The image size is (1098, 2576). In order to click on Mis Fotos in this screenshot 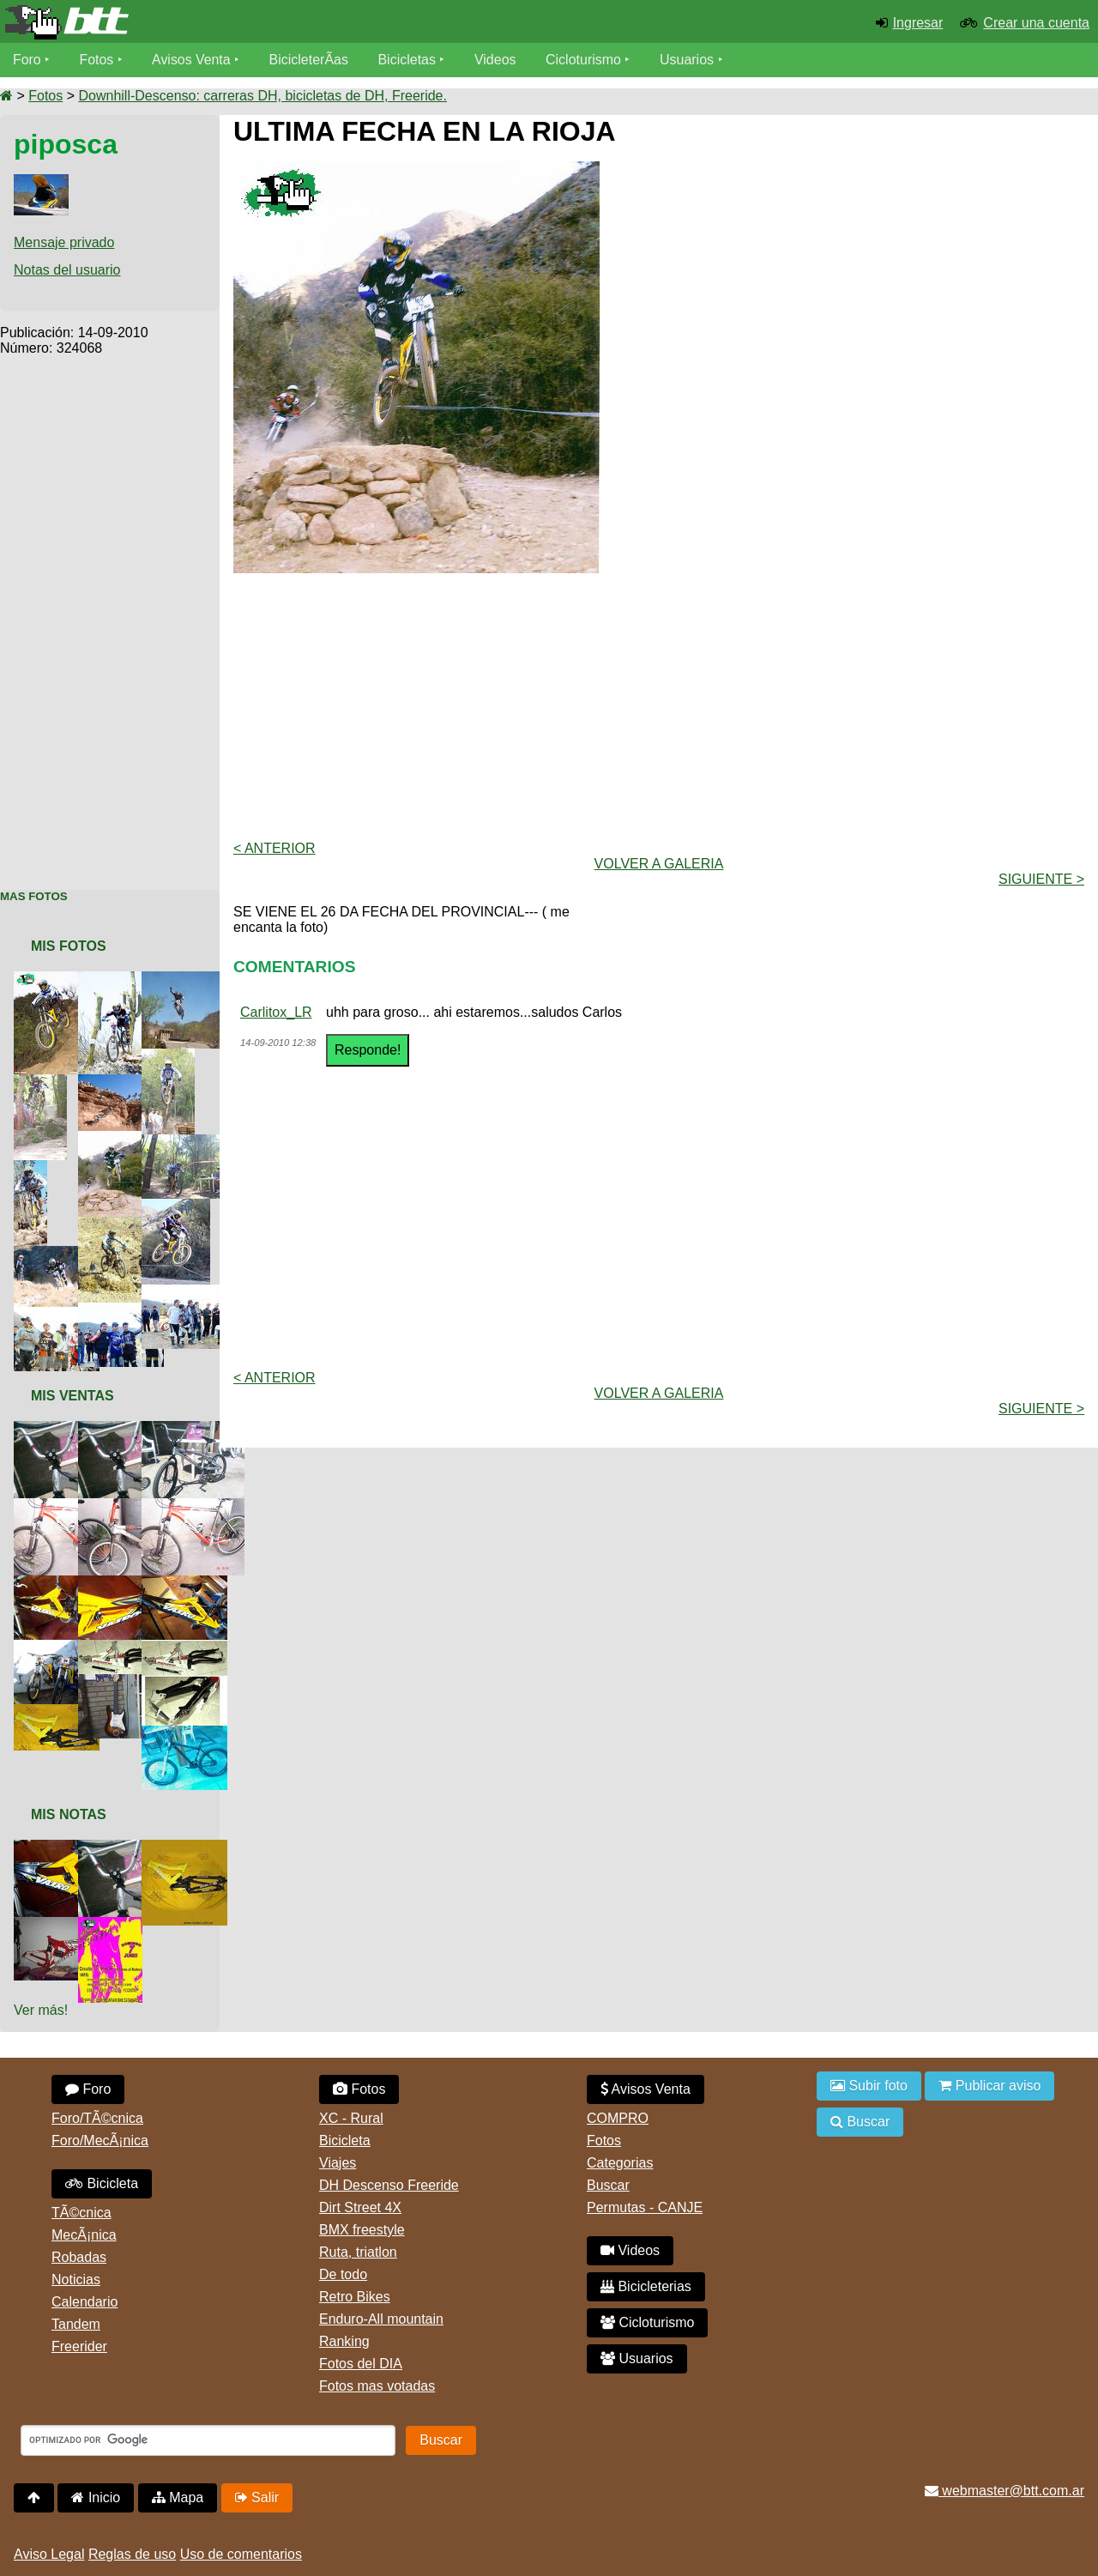, I will do `click(68, 946)`.